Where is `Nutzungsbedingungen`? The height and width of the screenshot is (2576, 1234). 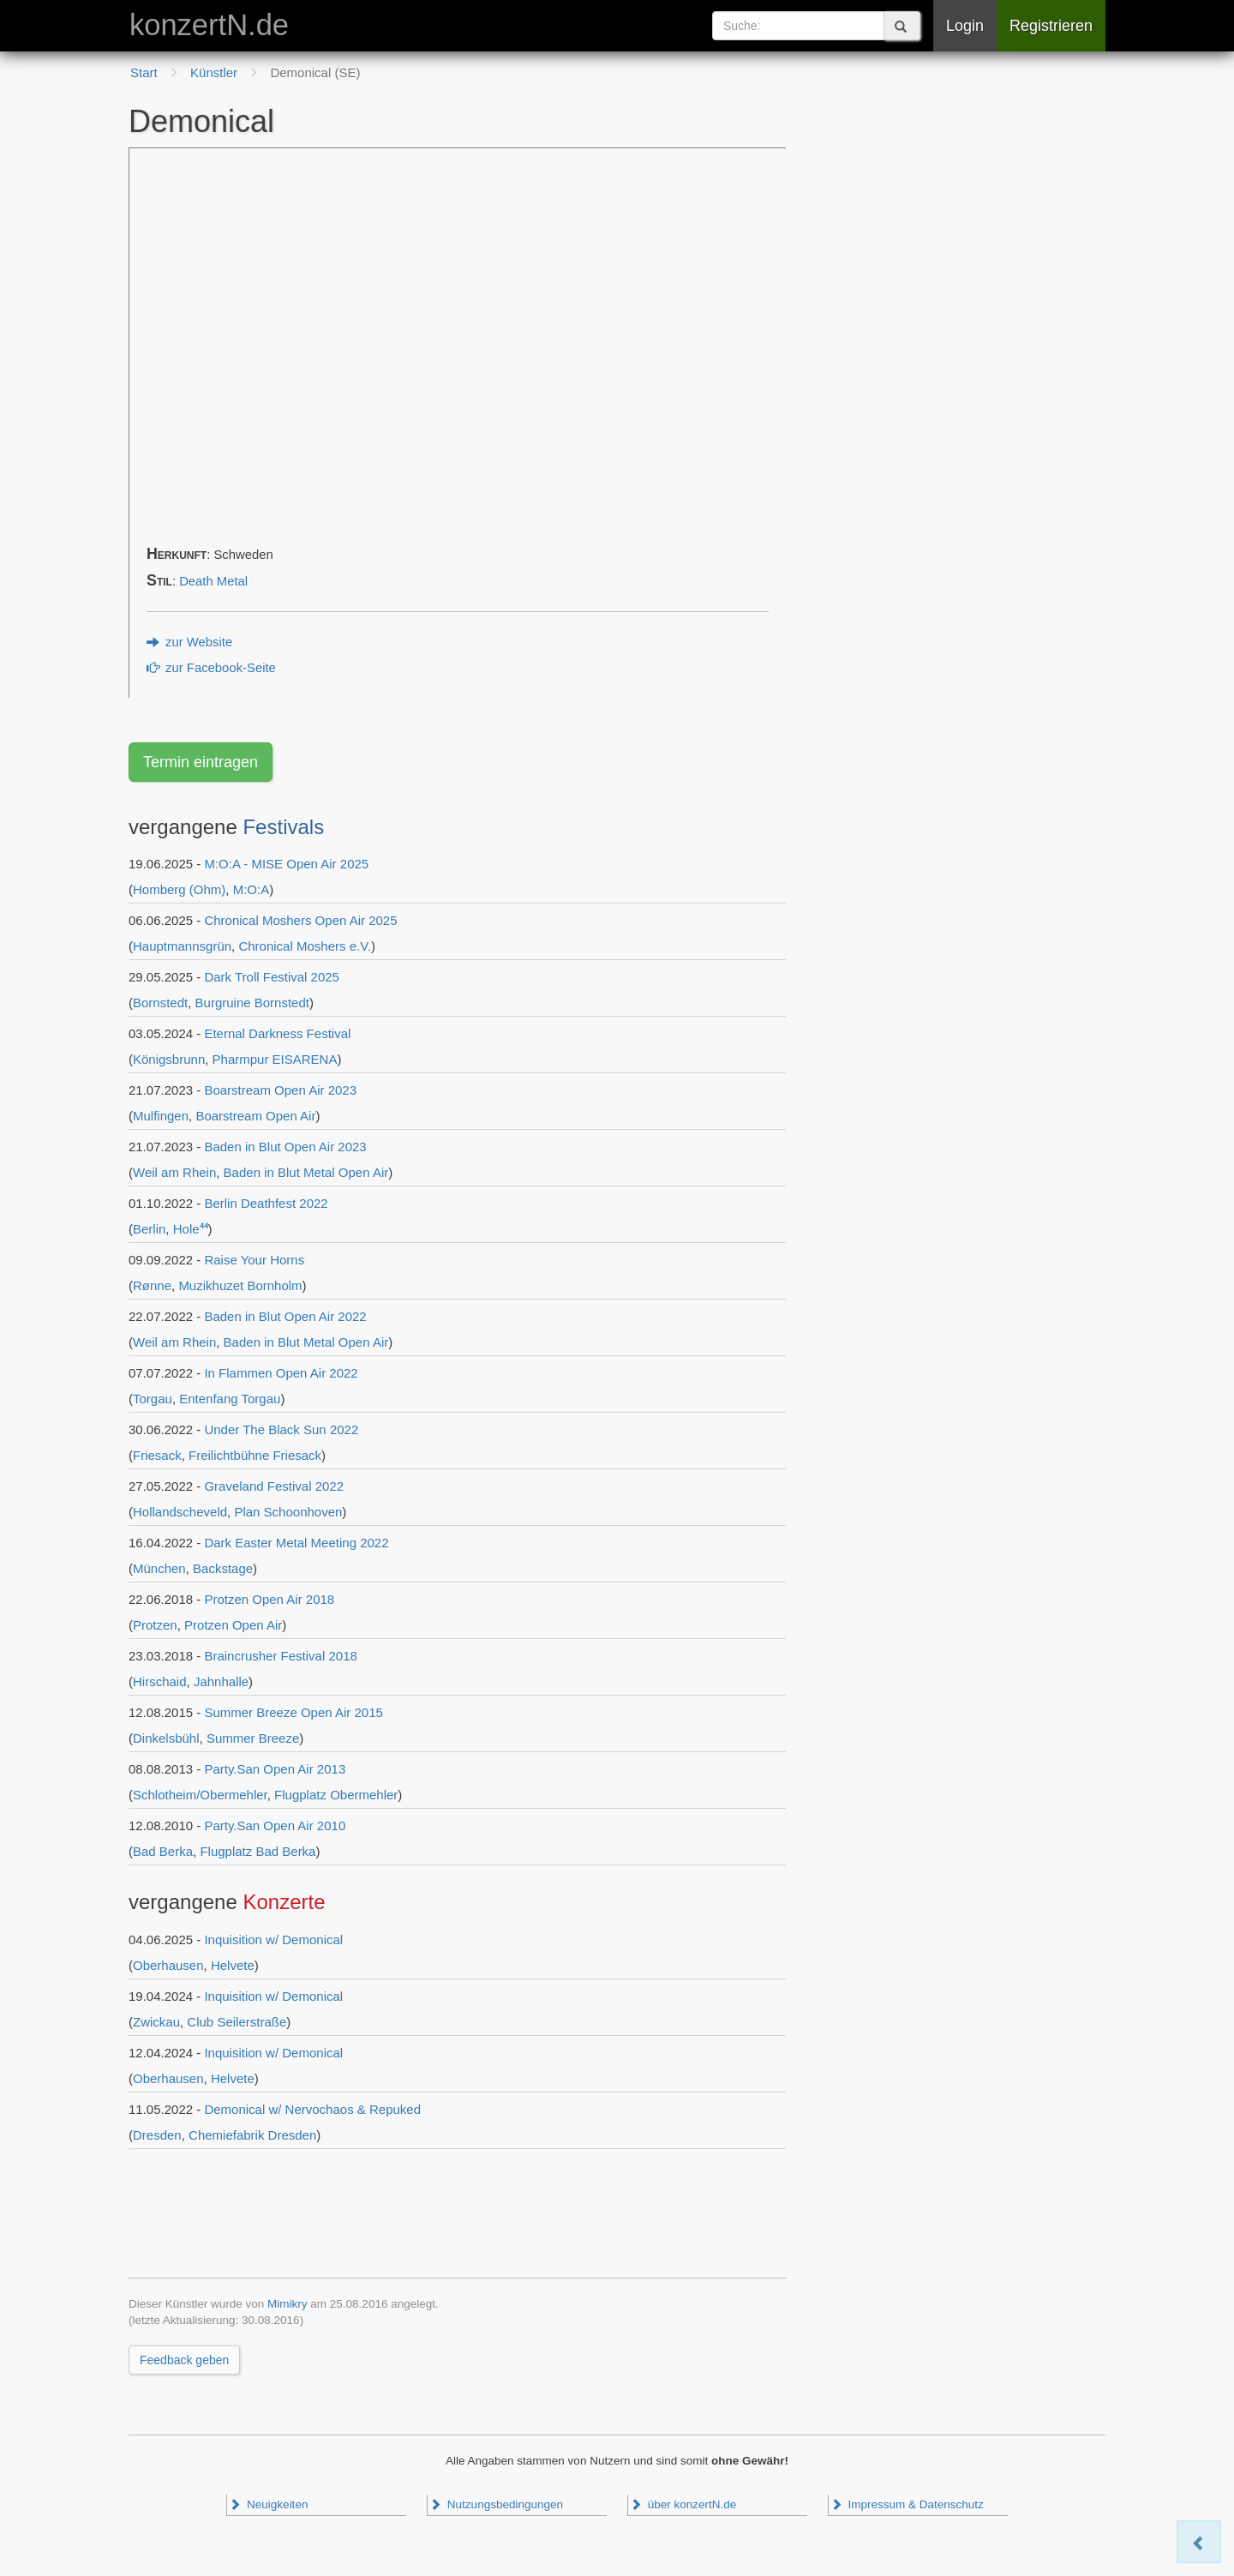
Nutzungsbedingungen is located at coordinates (496, 2504).